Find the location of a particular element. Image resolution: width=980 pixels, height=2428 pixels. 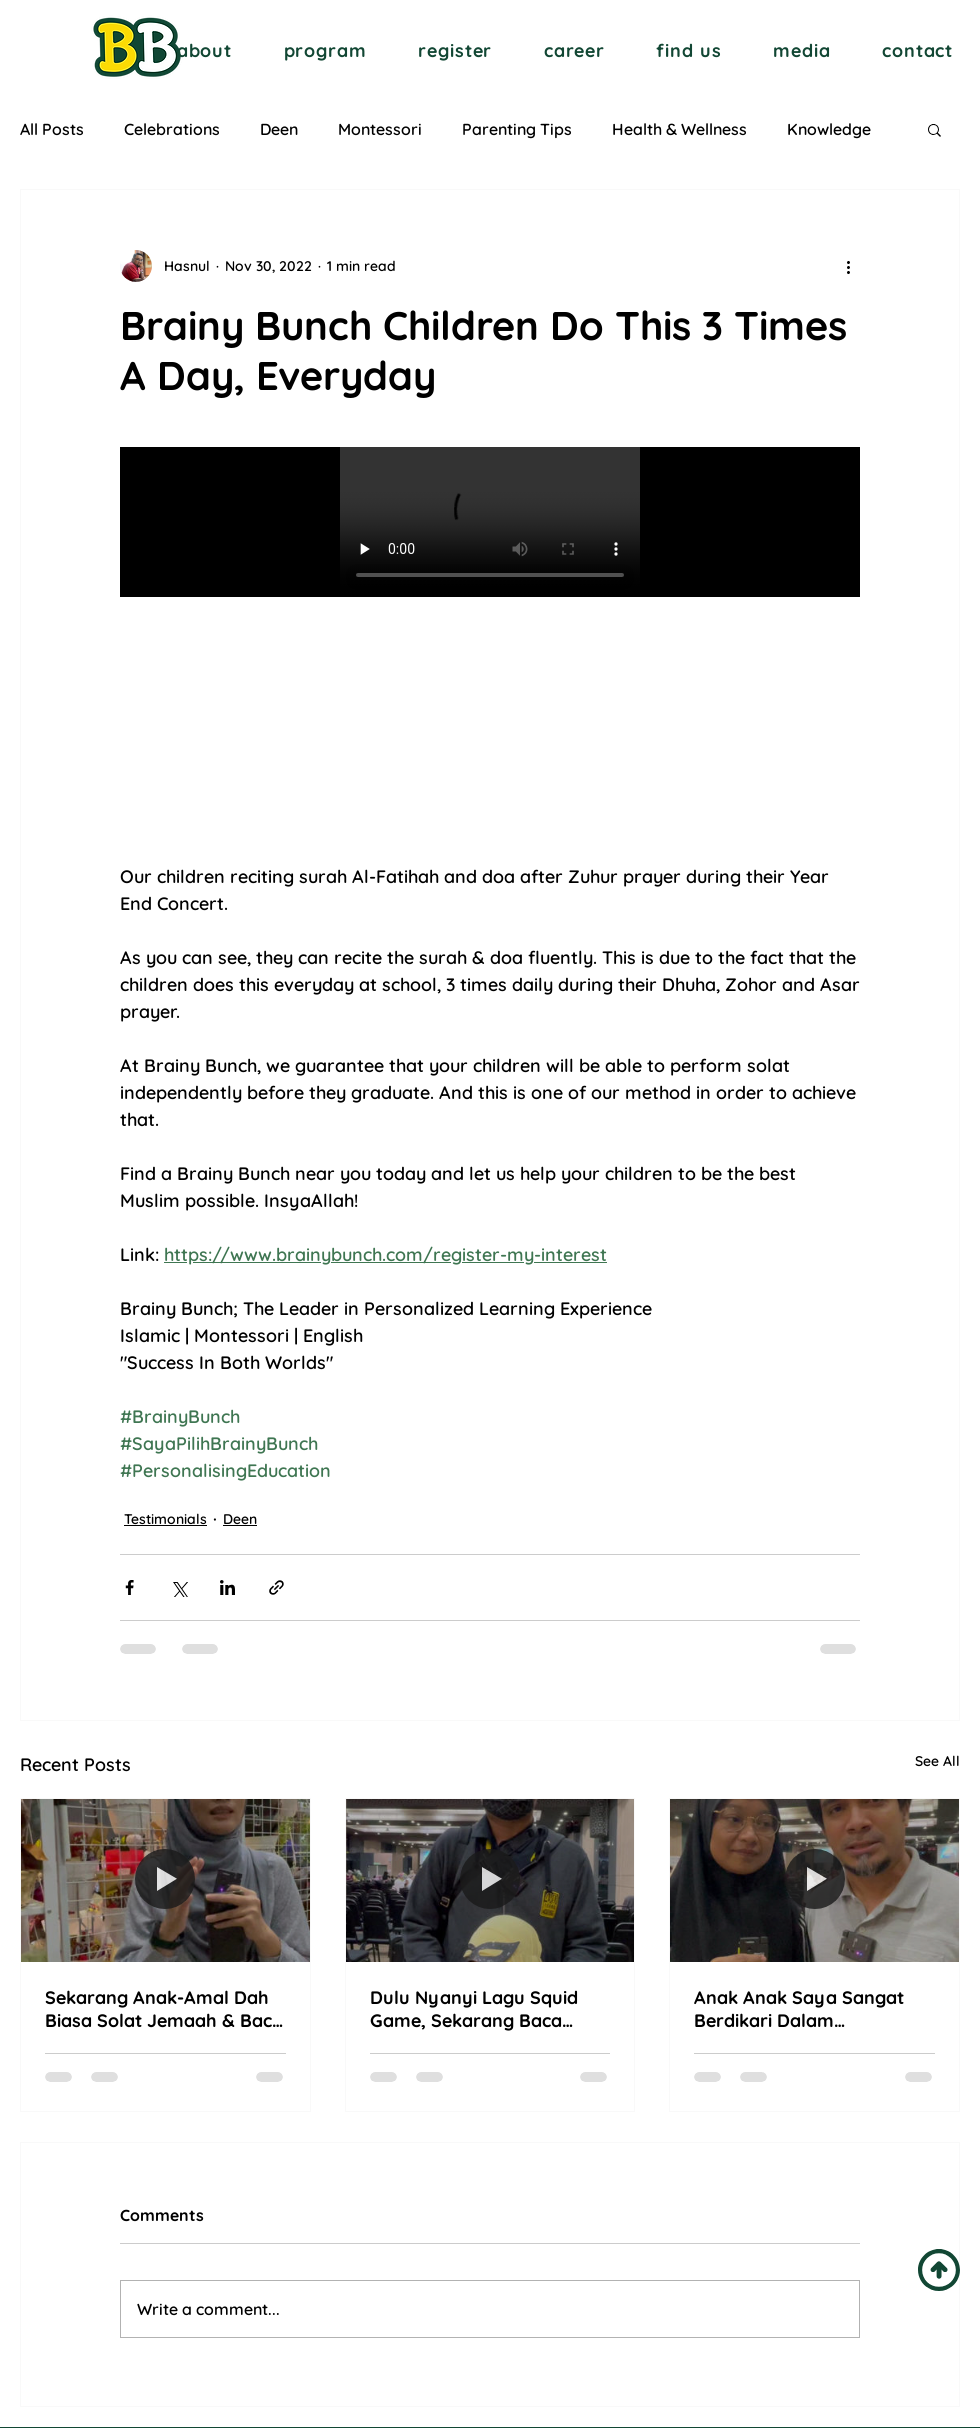

See All is located at coordinates (937, 1761).